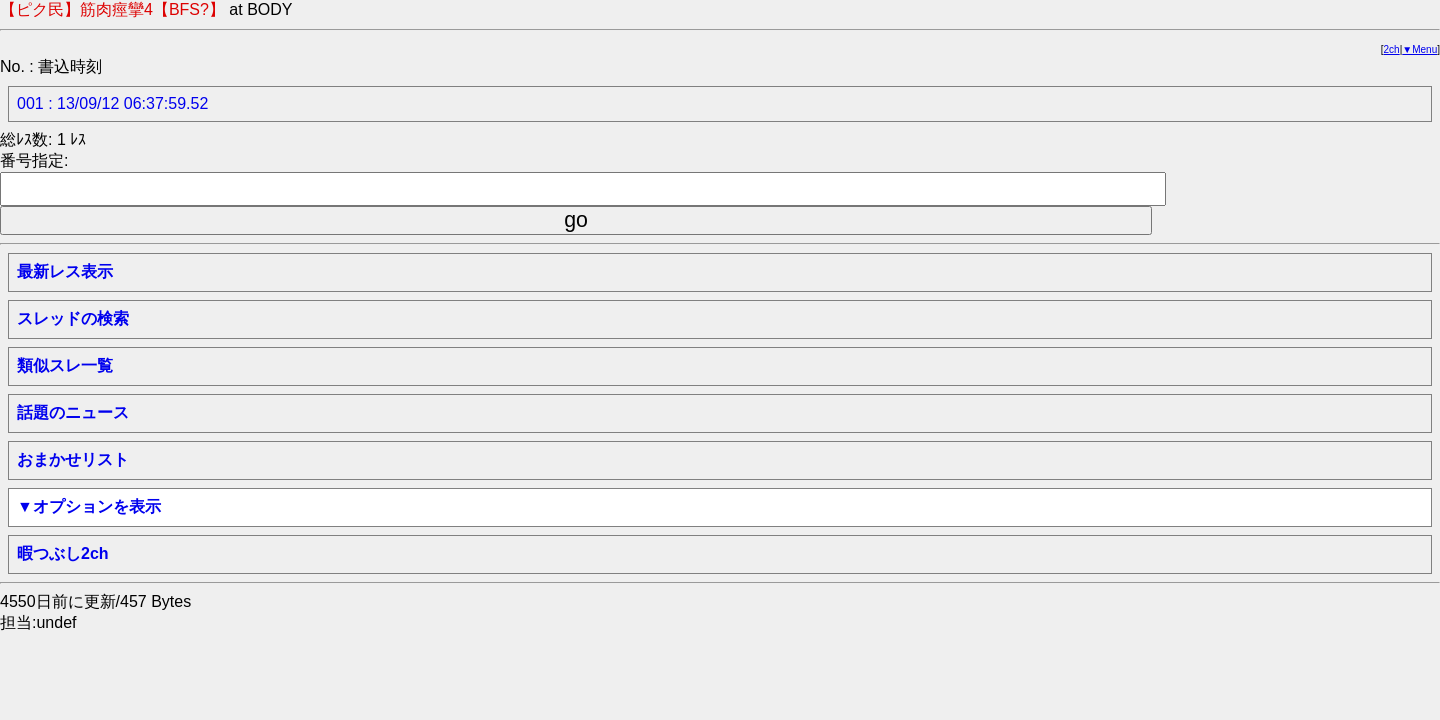 The height and width of the screenshot is (720, 1440). I want to click on 話題のニュース, so click(73, 412).